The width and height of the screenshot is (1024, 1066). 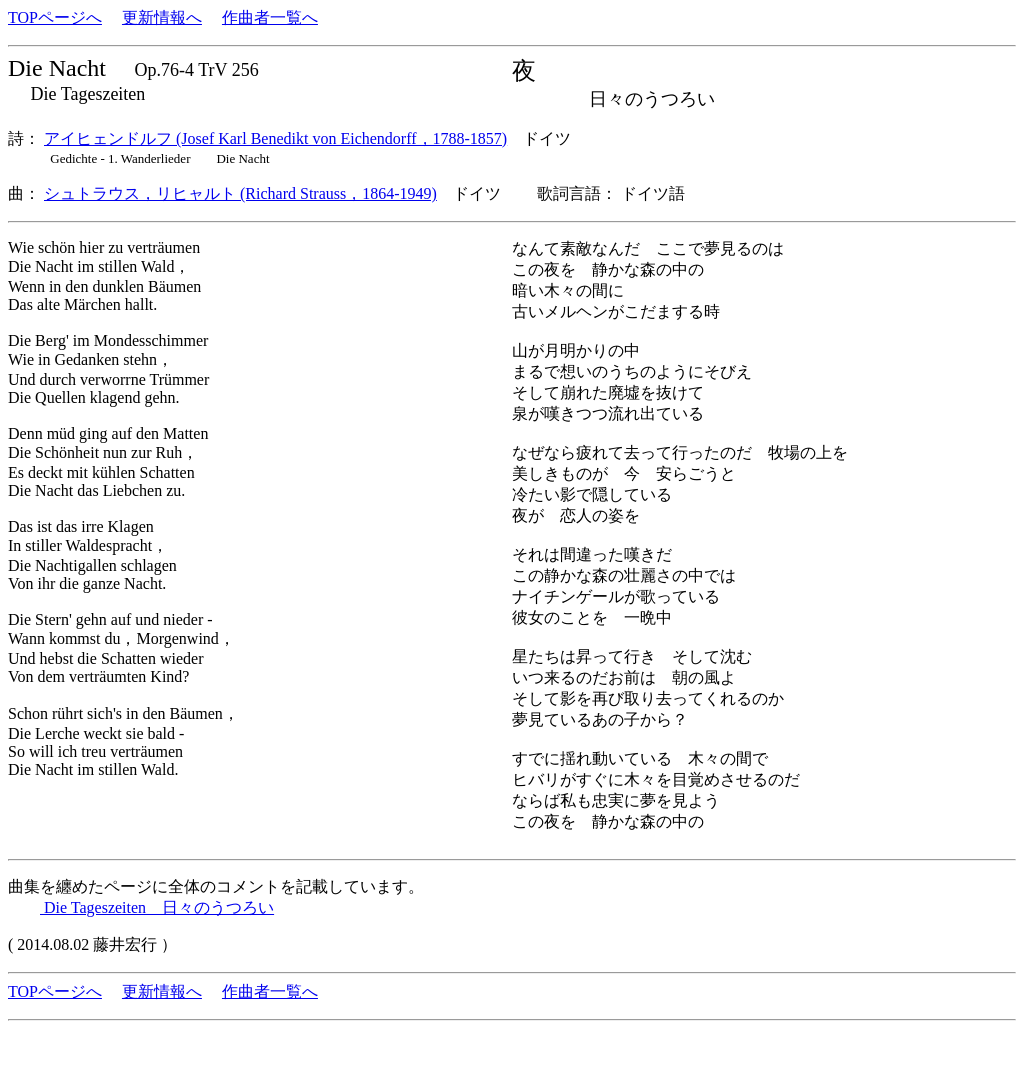 What do you see at coordinates (270, 17) in the screenshot?
I see `作曲者一覧へ` at bounding box center [270, 17].